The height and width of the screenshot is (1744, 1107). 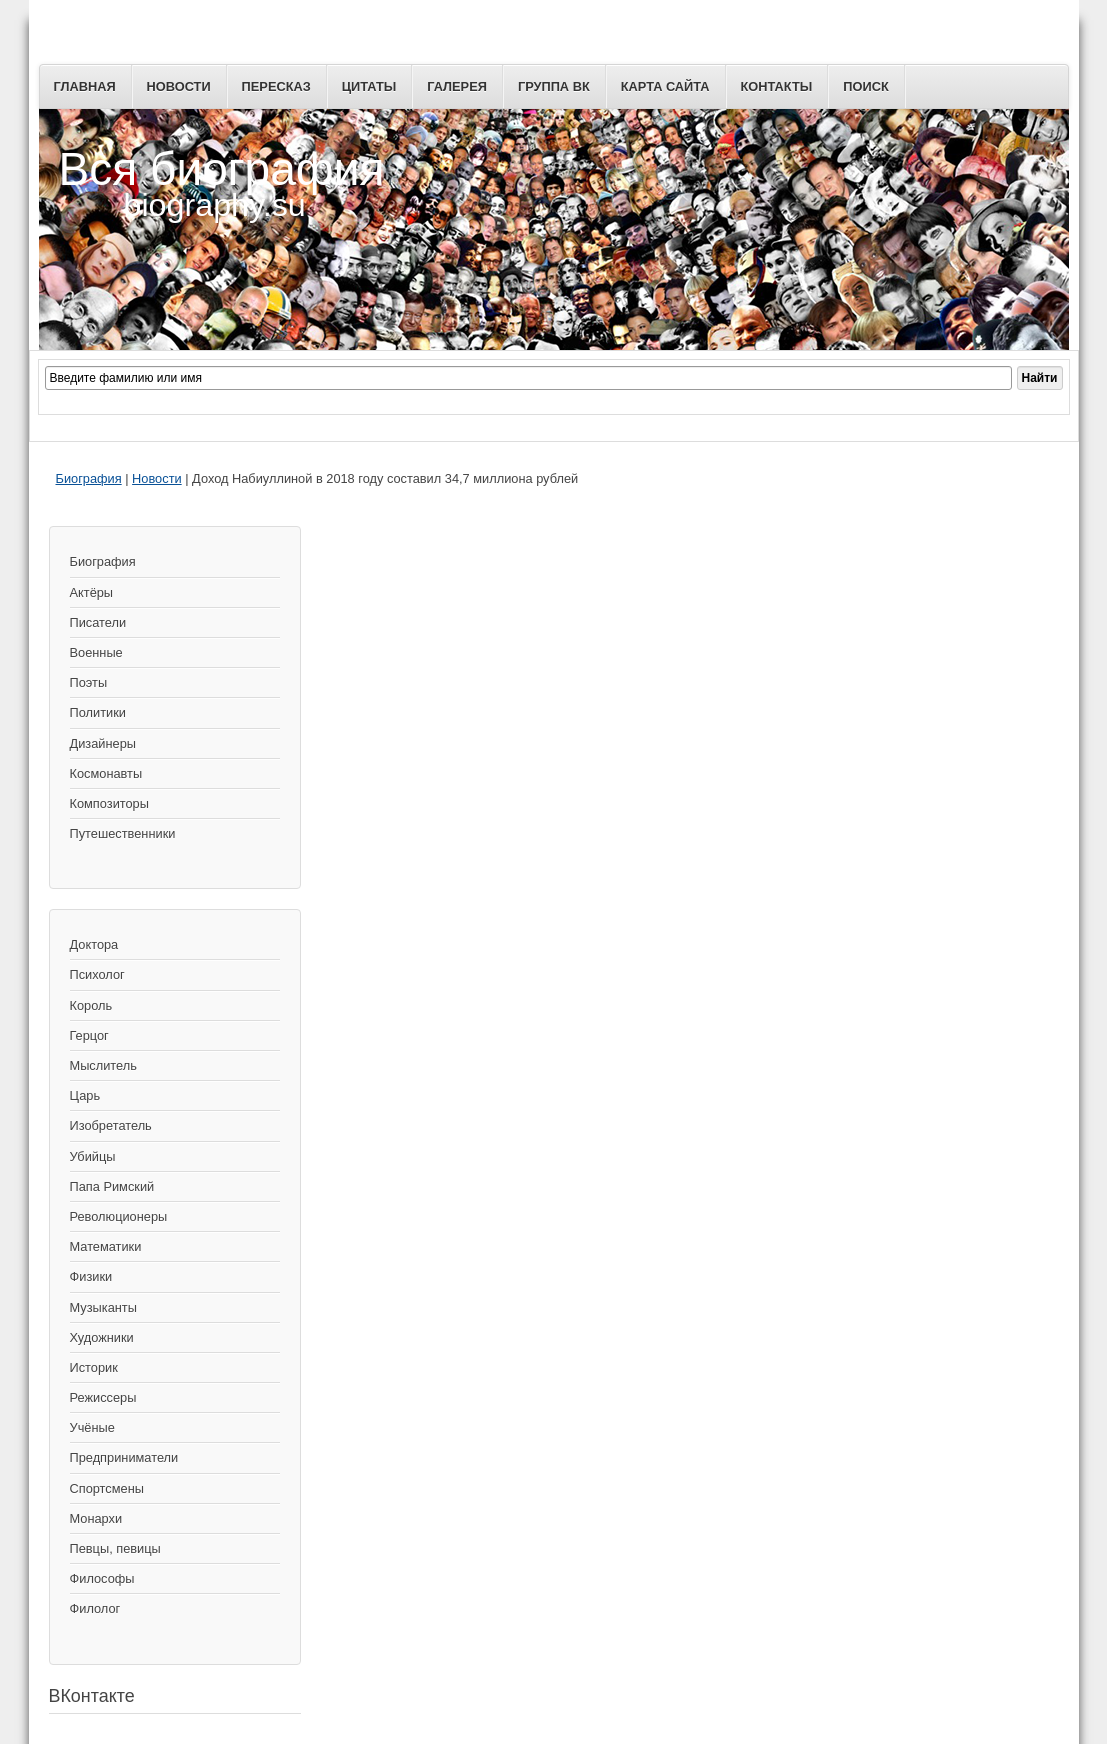 What do you see at coordinates (94, 1367) in the screenshot?
I see `Историк` at bounding box center [94, 1367].